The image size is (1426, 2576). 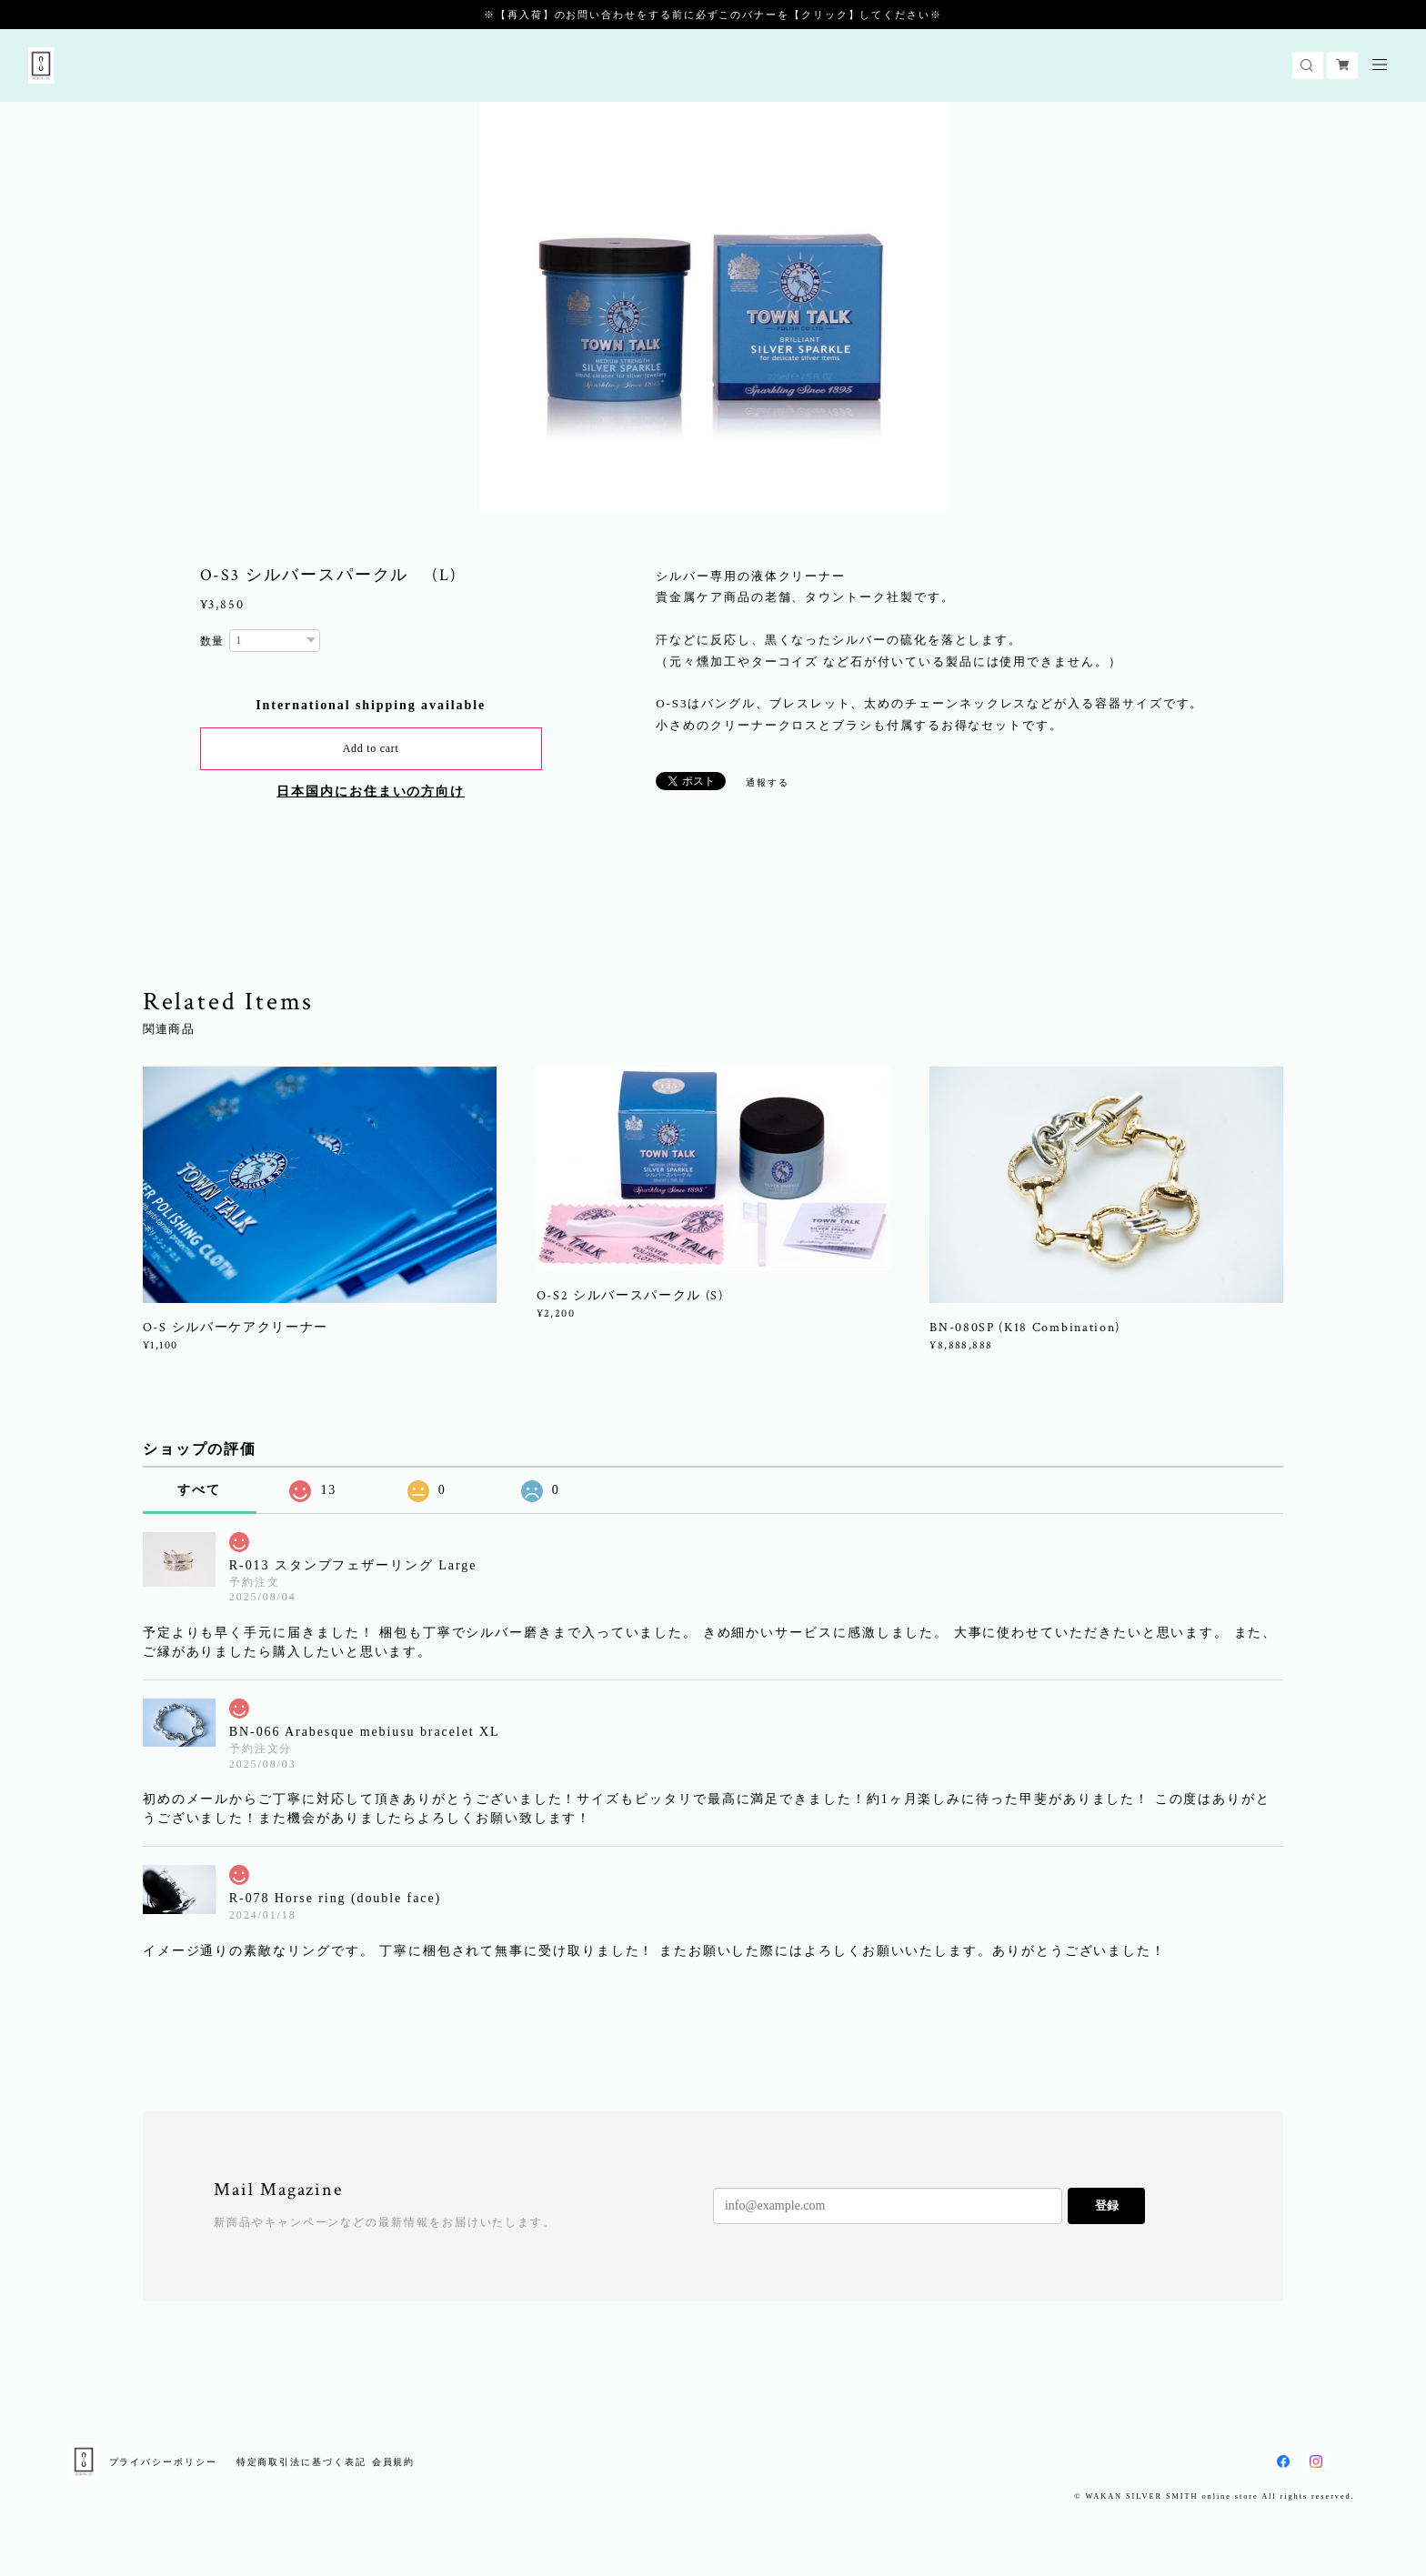 What do you see at coordinates (1107, 2205) in the screenshot?
I see `登録` at bounding box center [1107, 2205].